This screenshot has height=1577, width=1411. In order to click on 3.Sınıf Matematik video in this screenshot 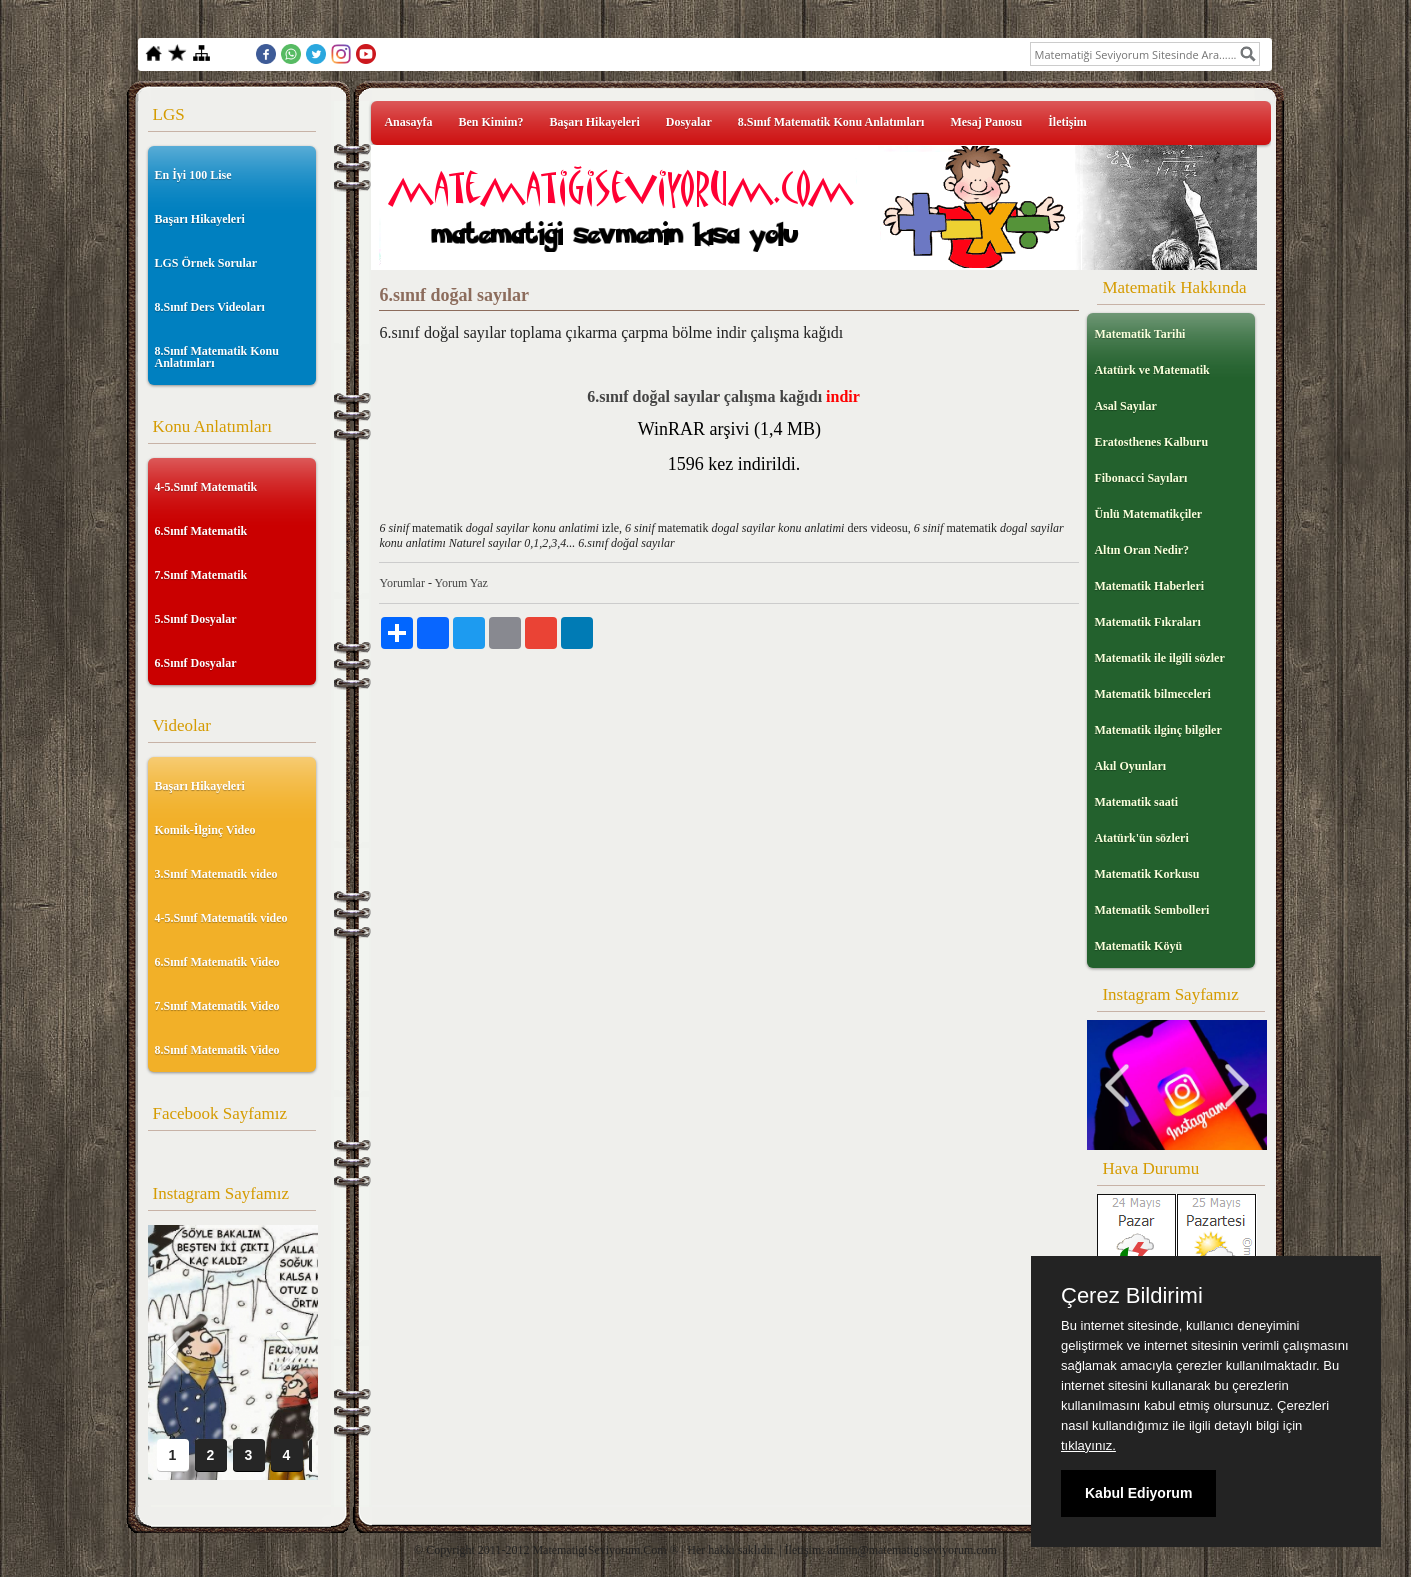, I will do `click(216, 874)`.